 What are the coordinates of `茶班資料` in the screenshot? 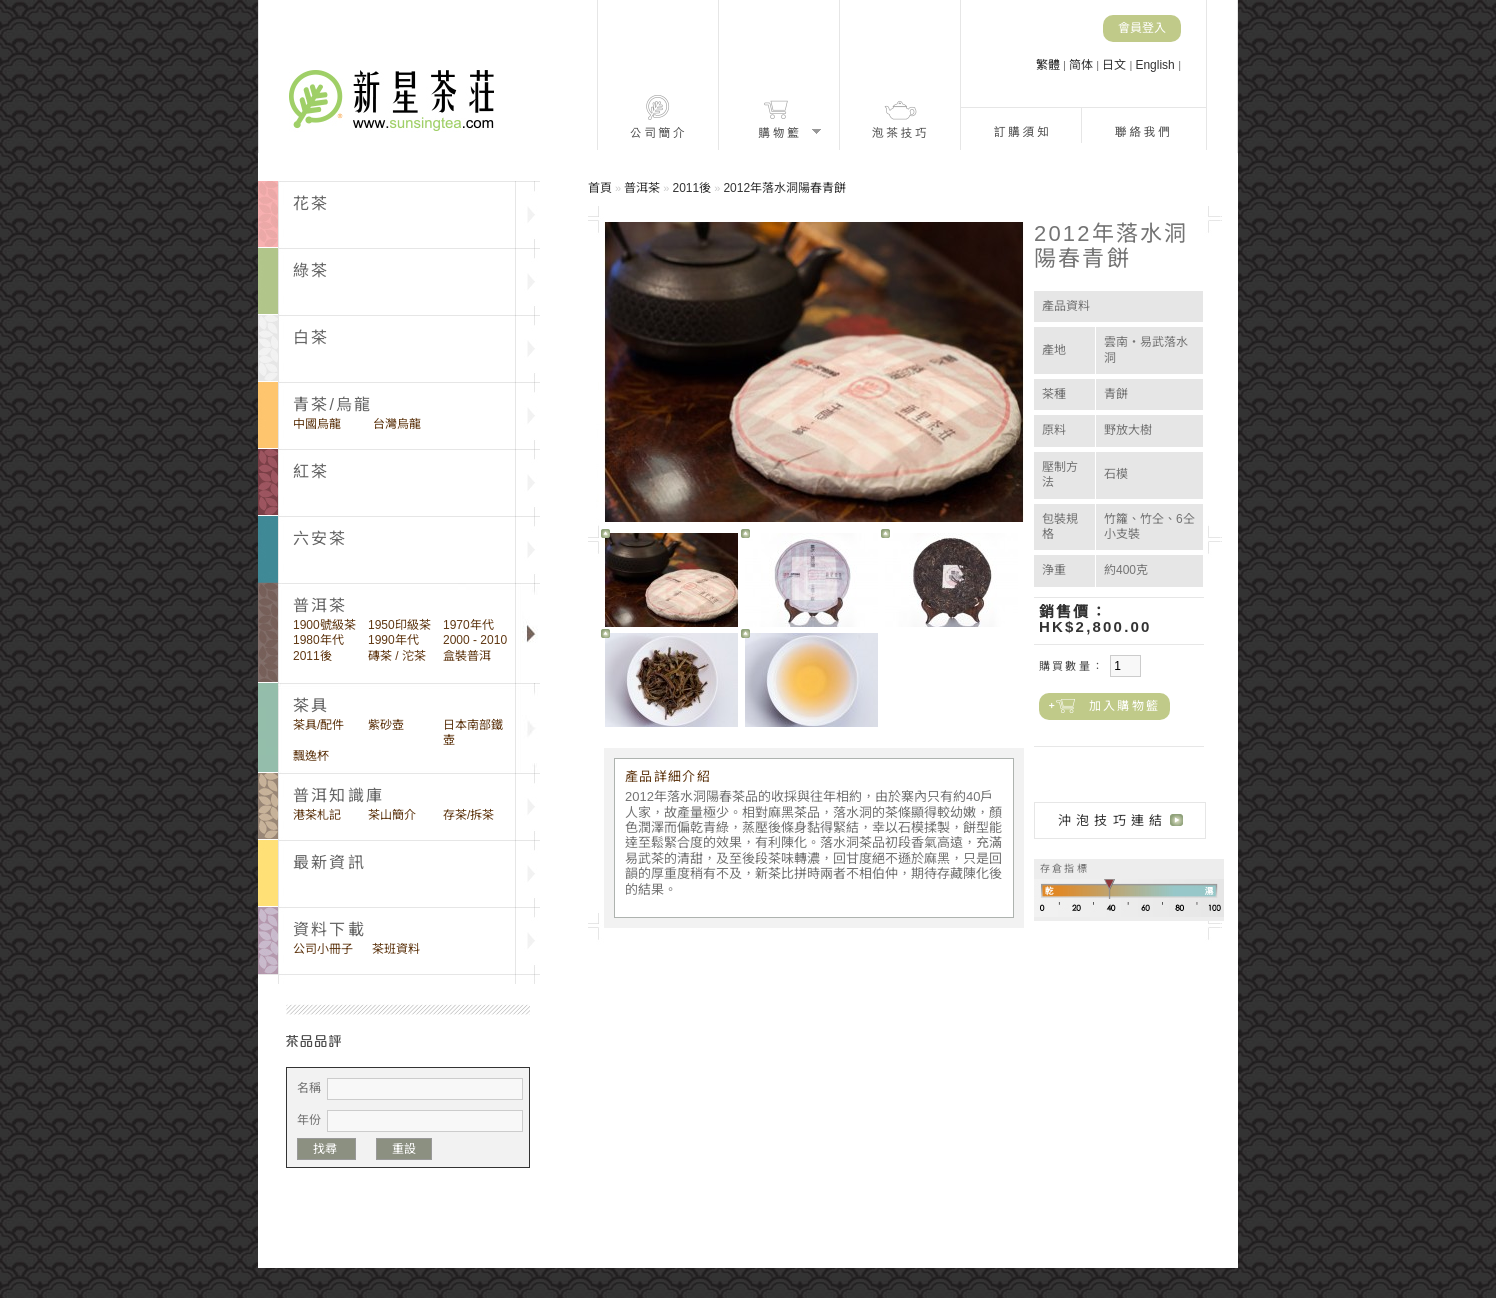 It's located at (396, 949).